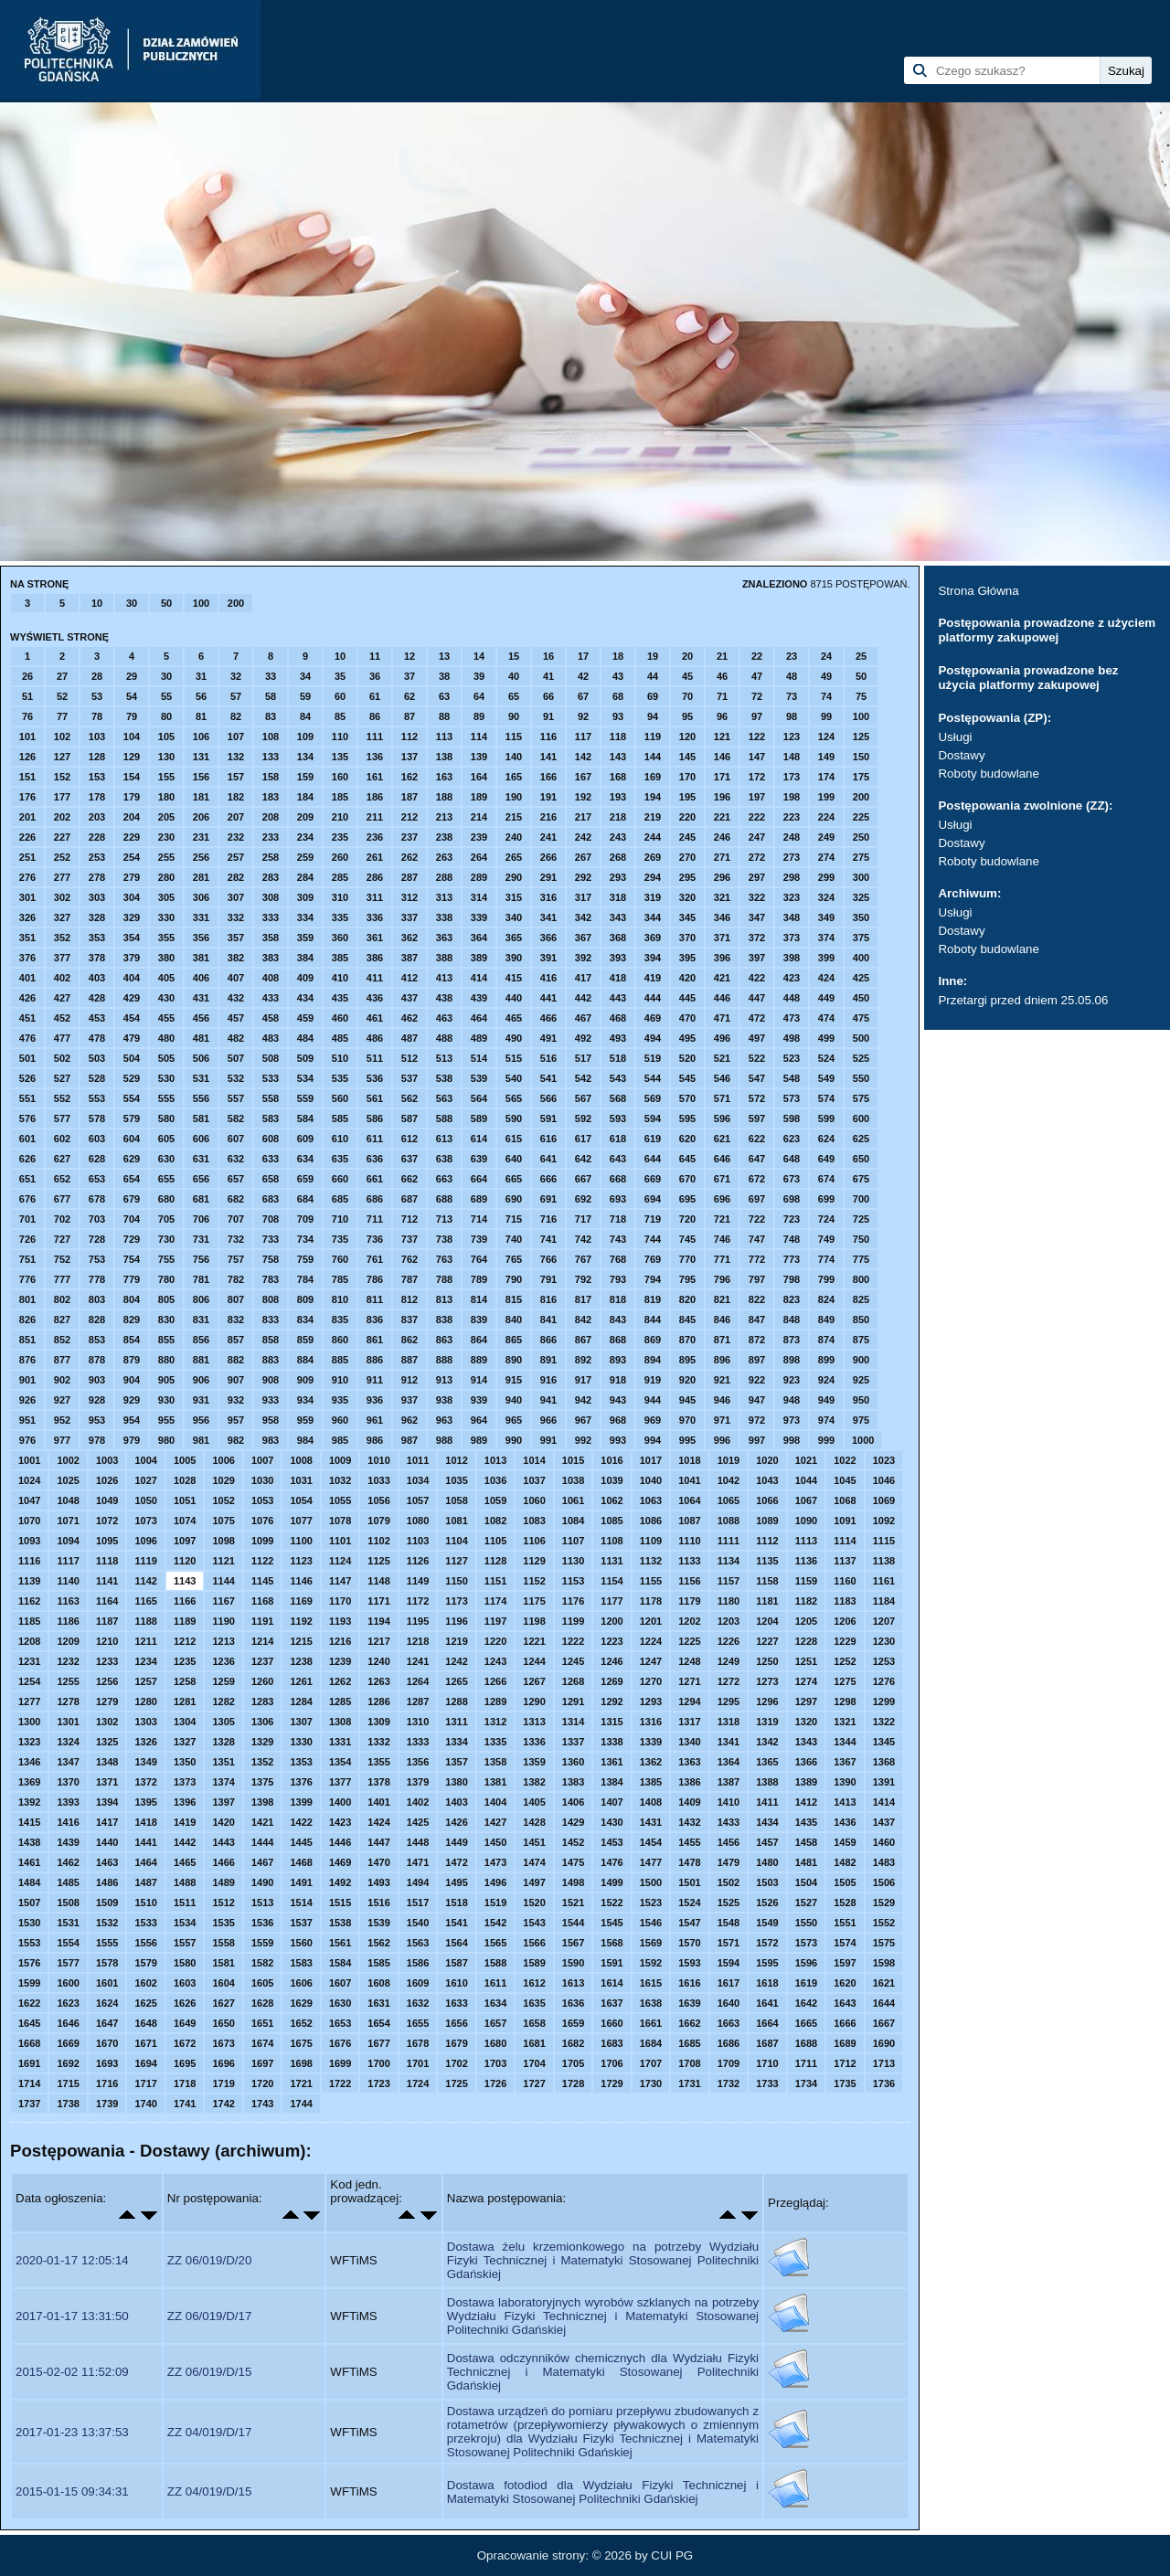 Image resolution: width=1170 pixels, height=2576 pixels. What do you see at coordinates (409, 997) in the screenshot?
I see `437` at bounding box center [409, 997].